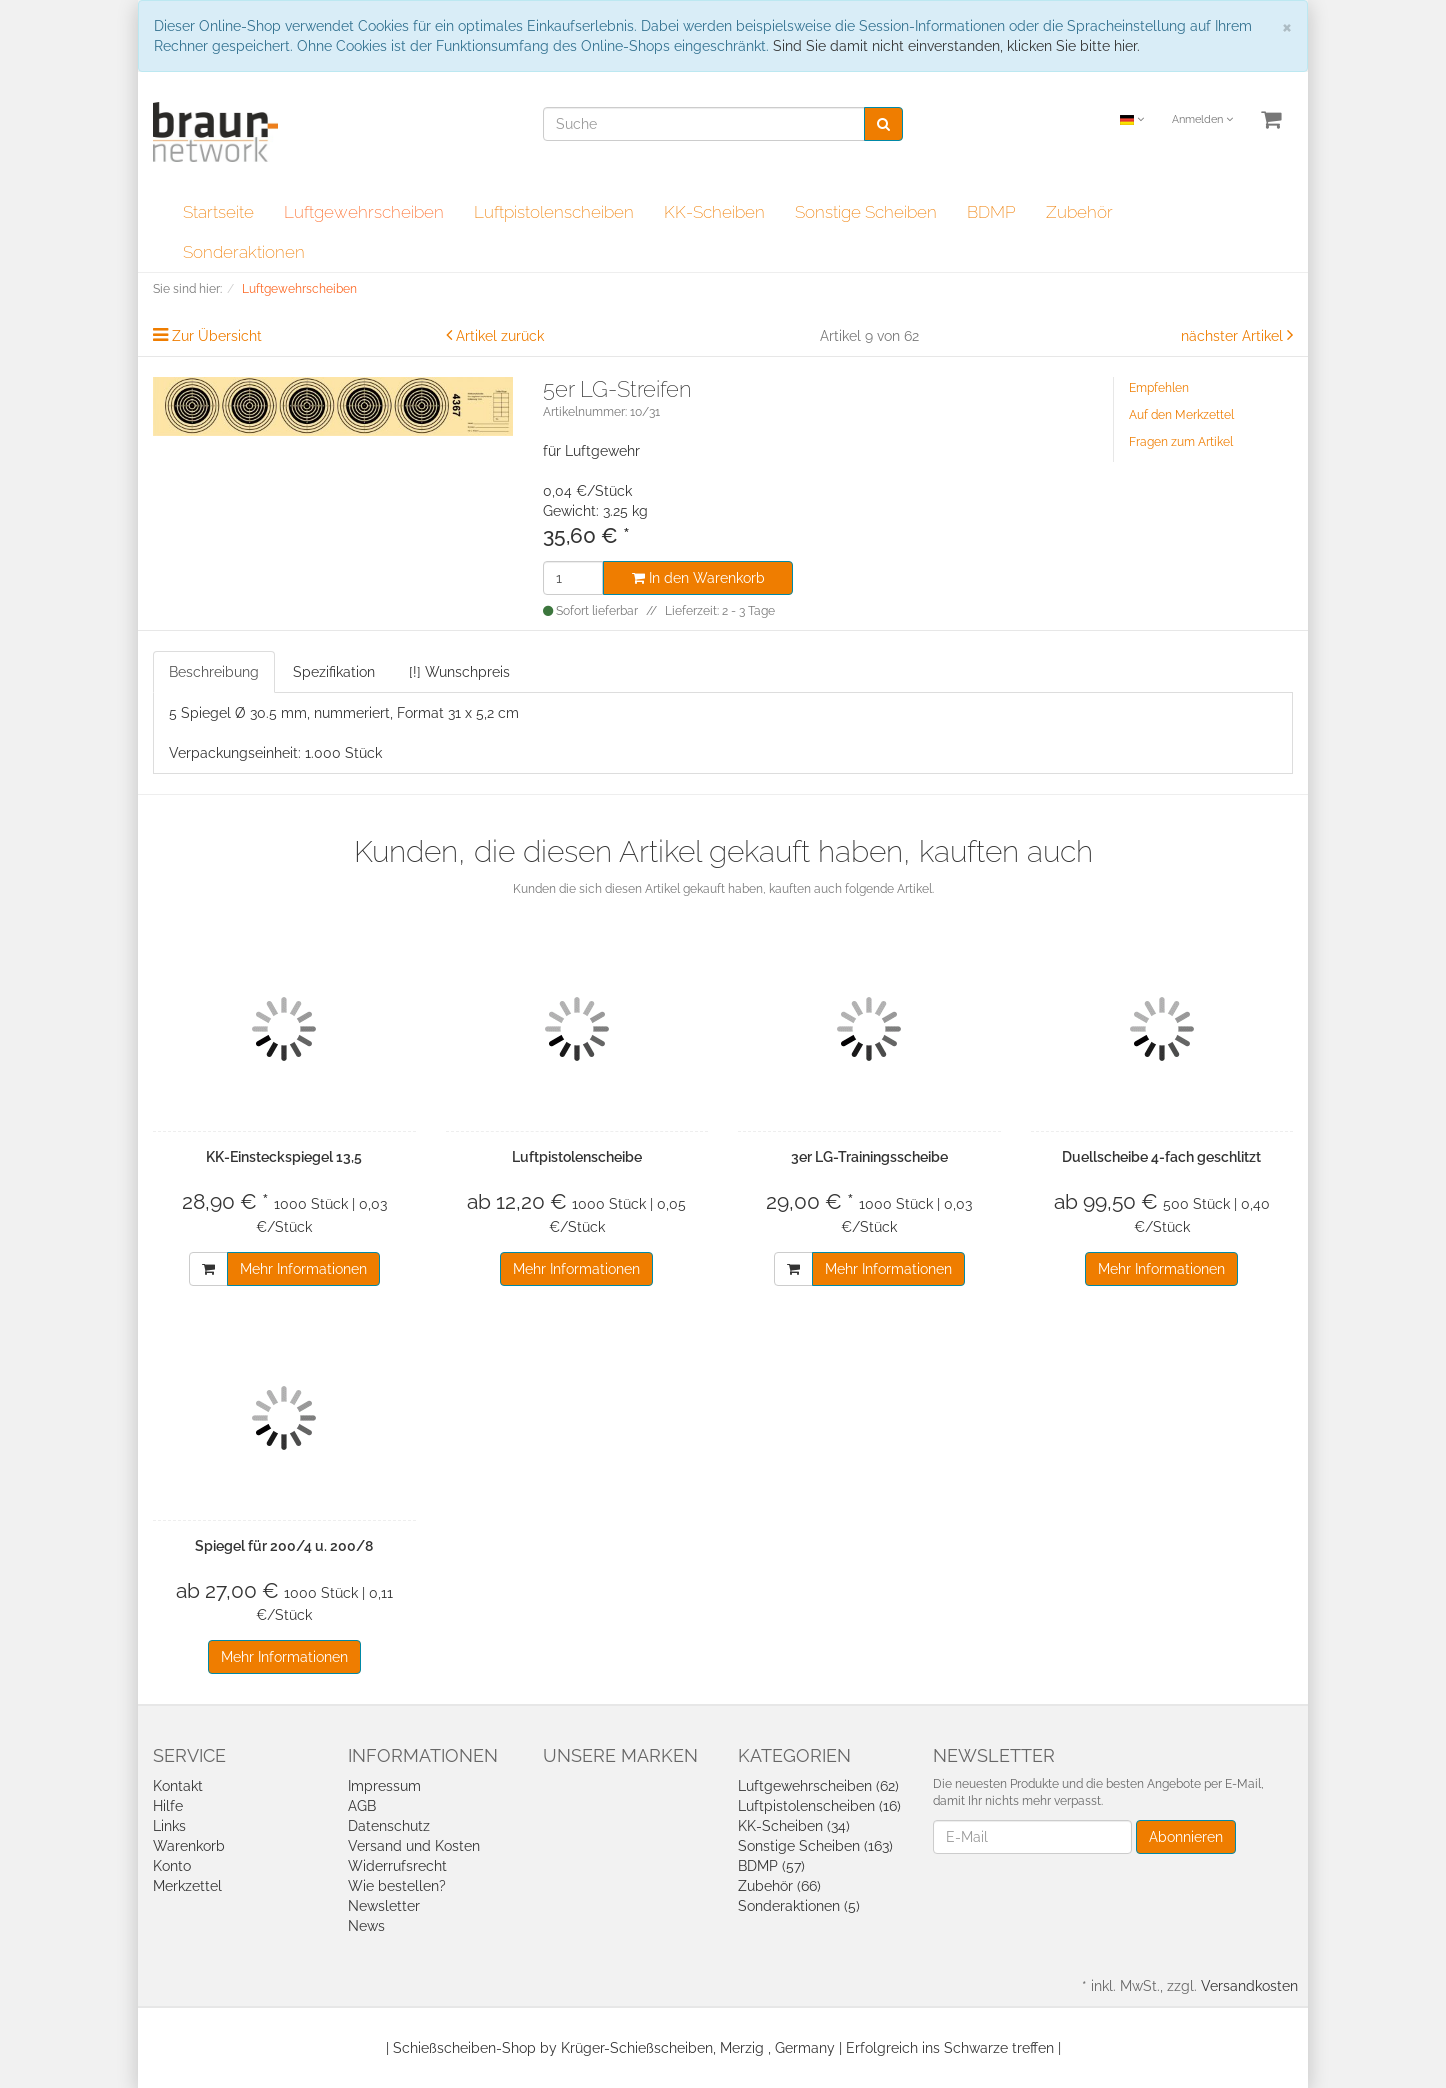 Image resolution: width=1446 pixels, height=2088 pixels. What do you see at coordinates (1202, 119) in the screenshot?
I see `Anmelden` at bounding box center [1202, 119].